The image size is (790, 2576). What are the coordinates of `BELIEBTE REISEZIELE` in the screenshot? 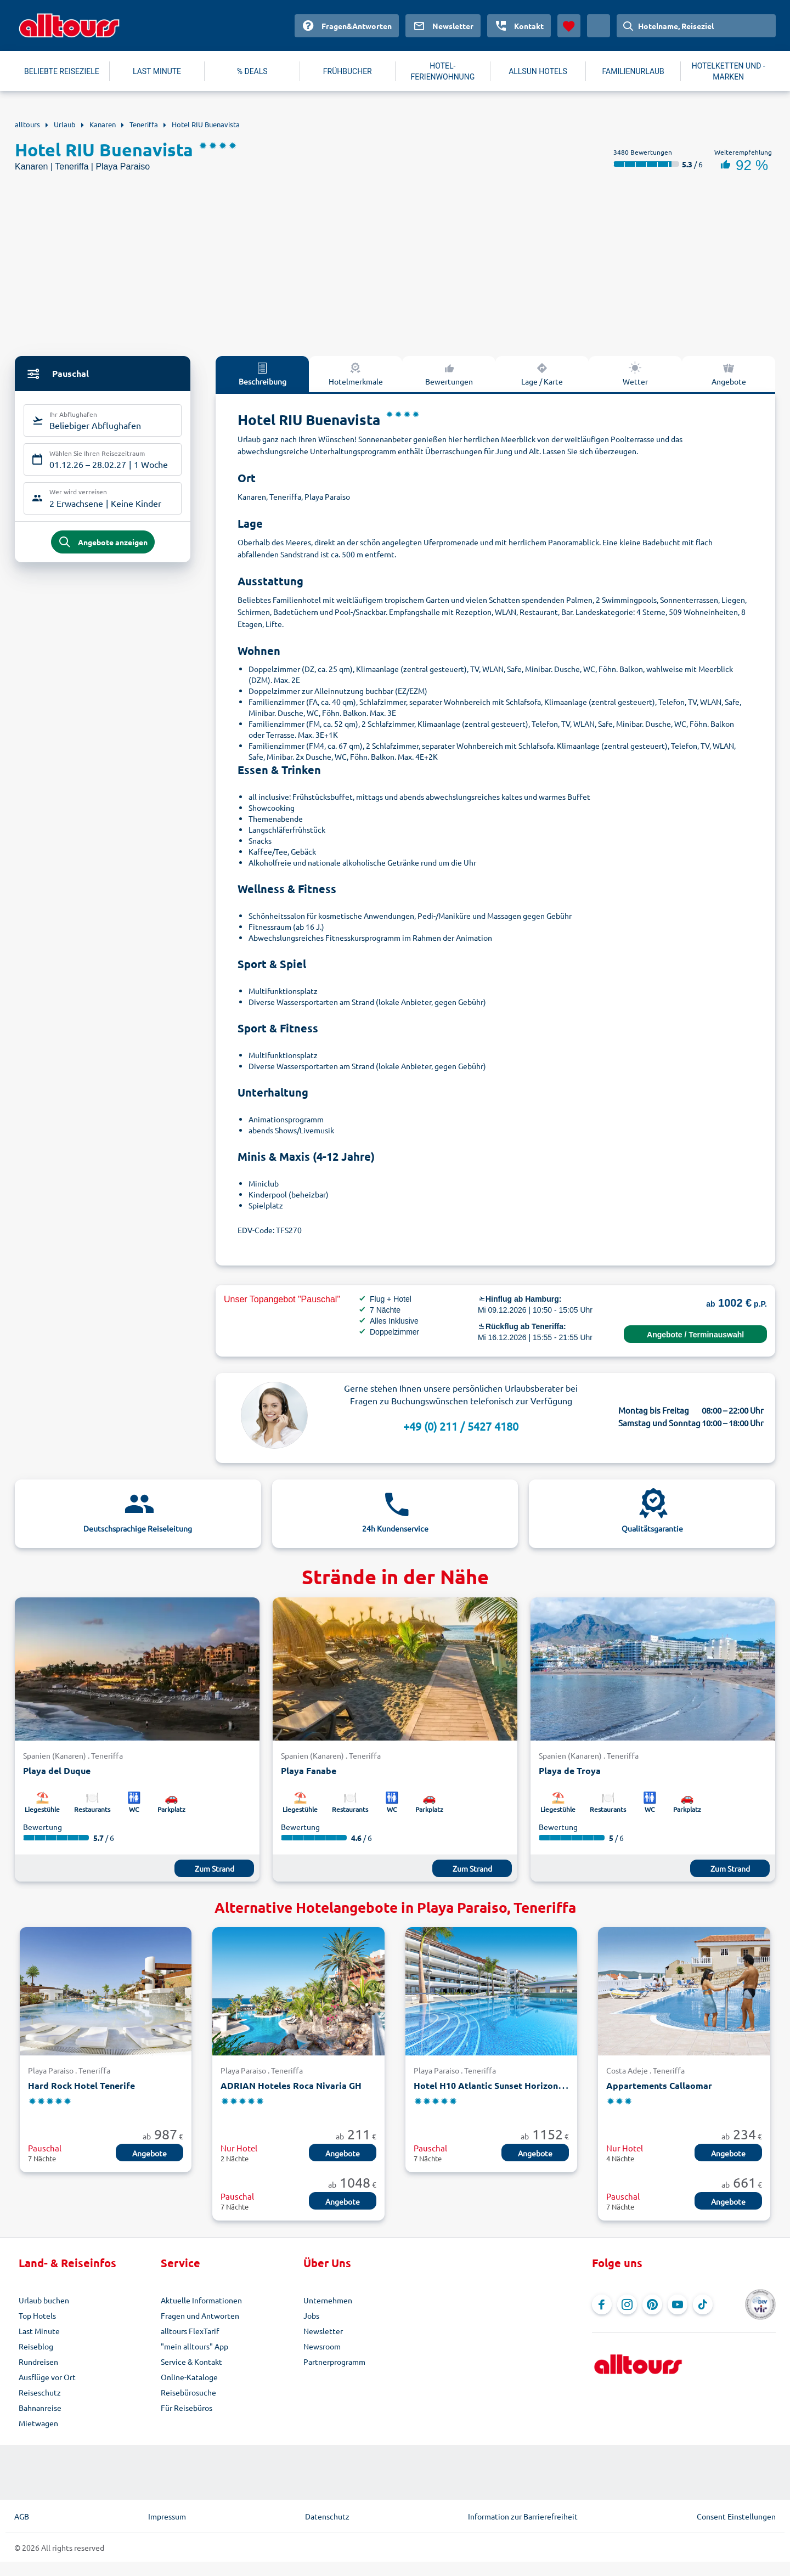 It's located at (61, 71).